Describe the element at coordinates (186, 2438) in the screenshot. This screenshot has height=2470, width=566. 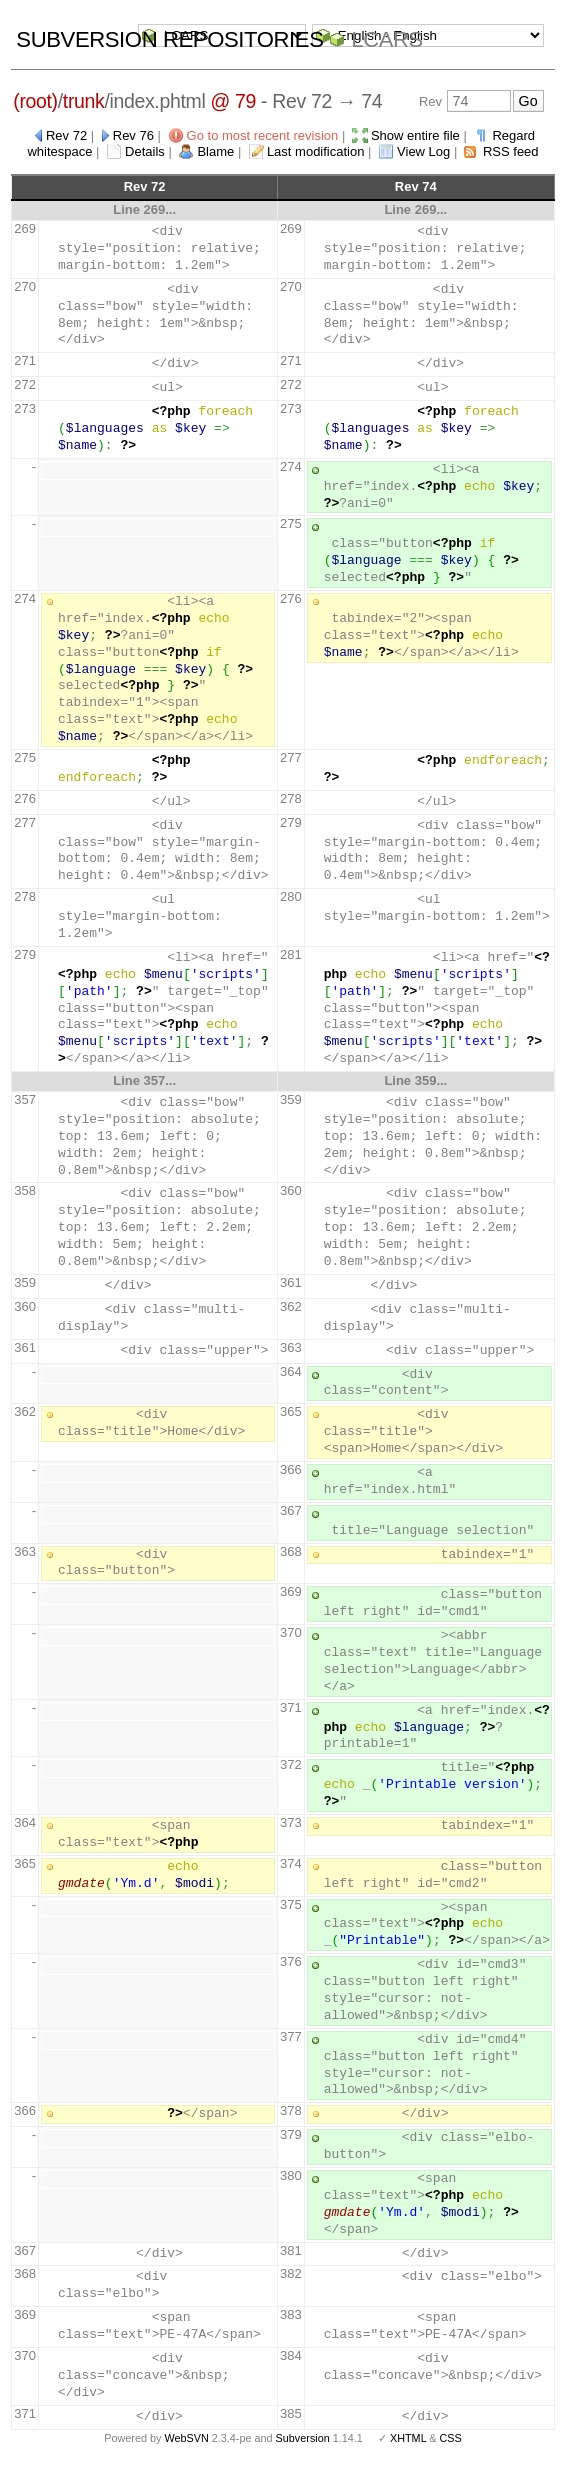
I see `WebSVN` at that location.